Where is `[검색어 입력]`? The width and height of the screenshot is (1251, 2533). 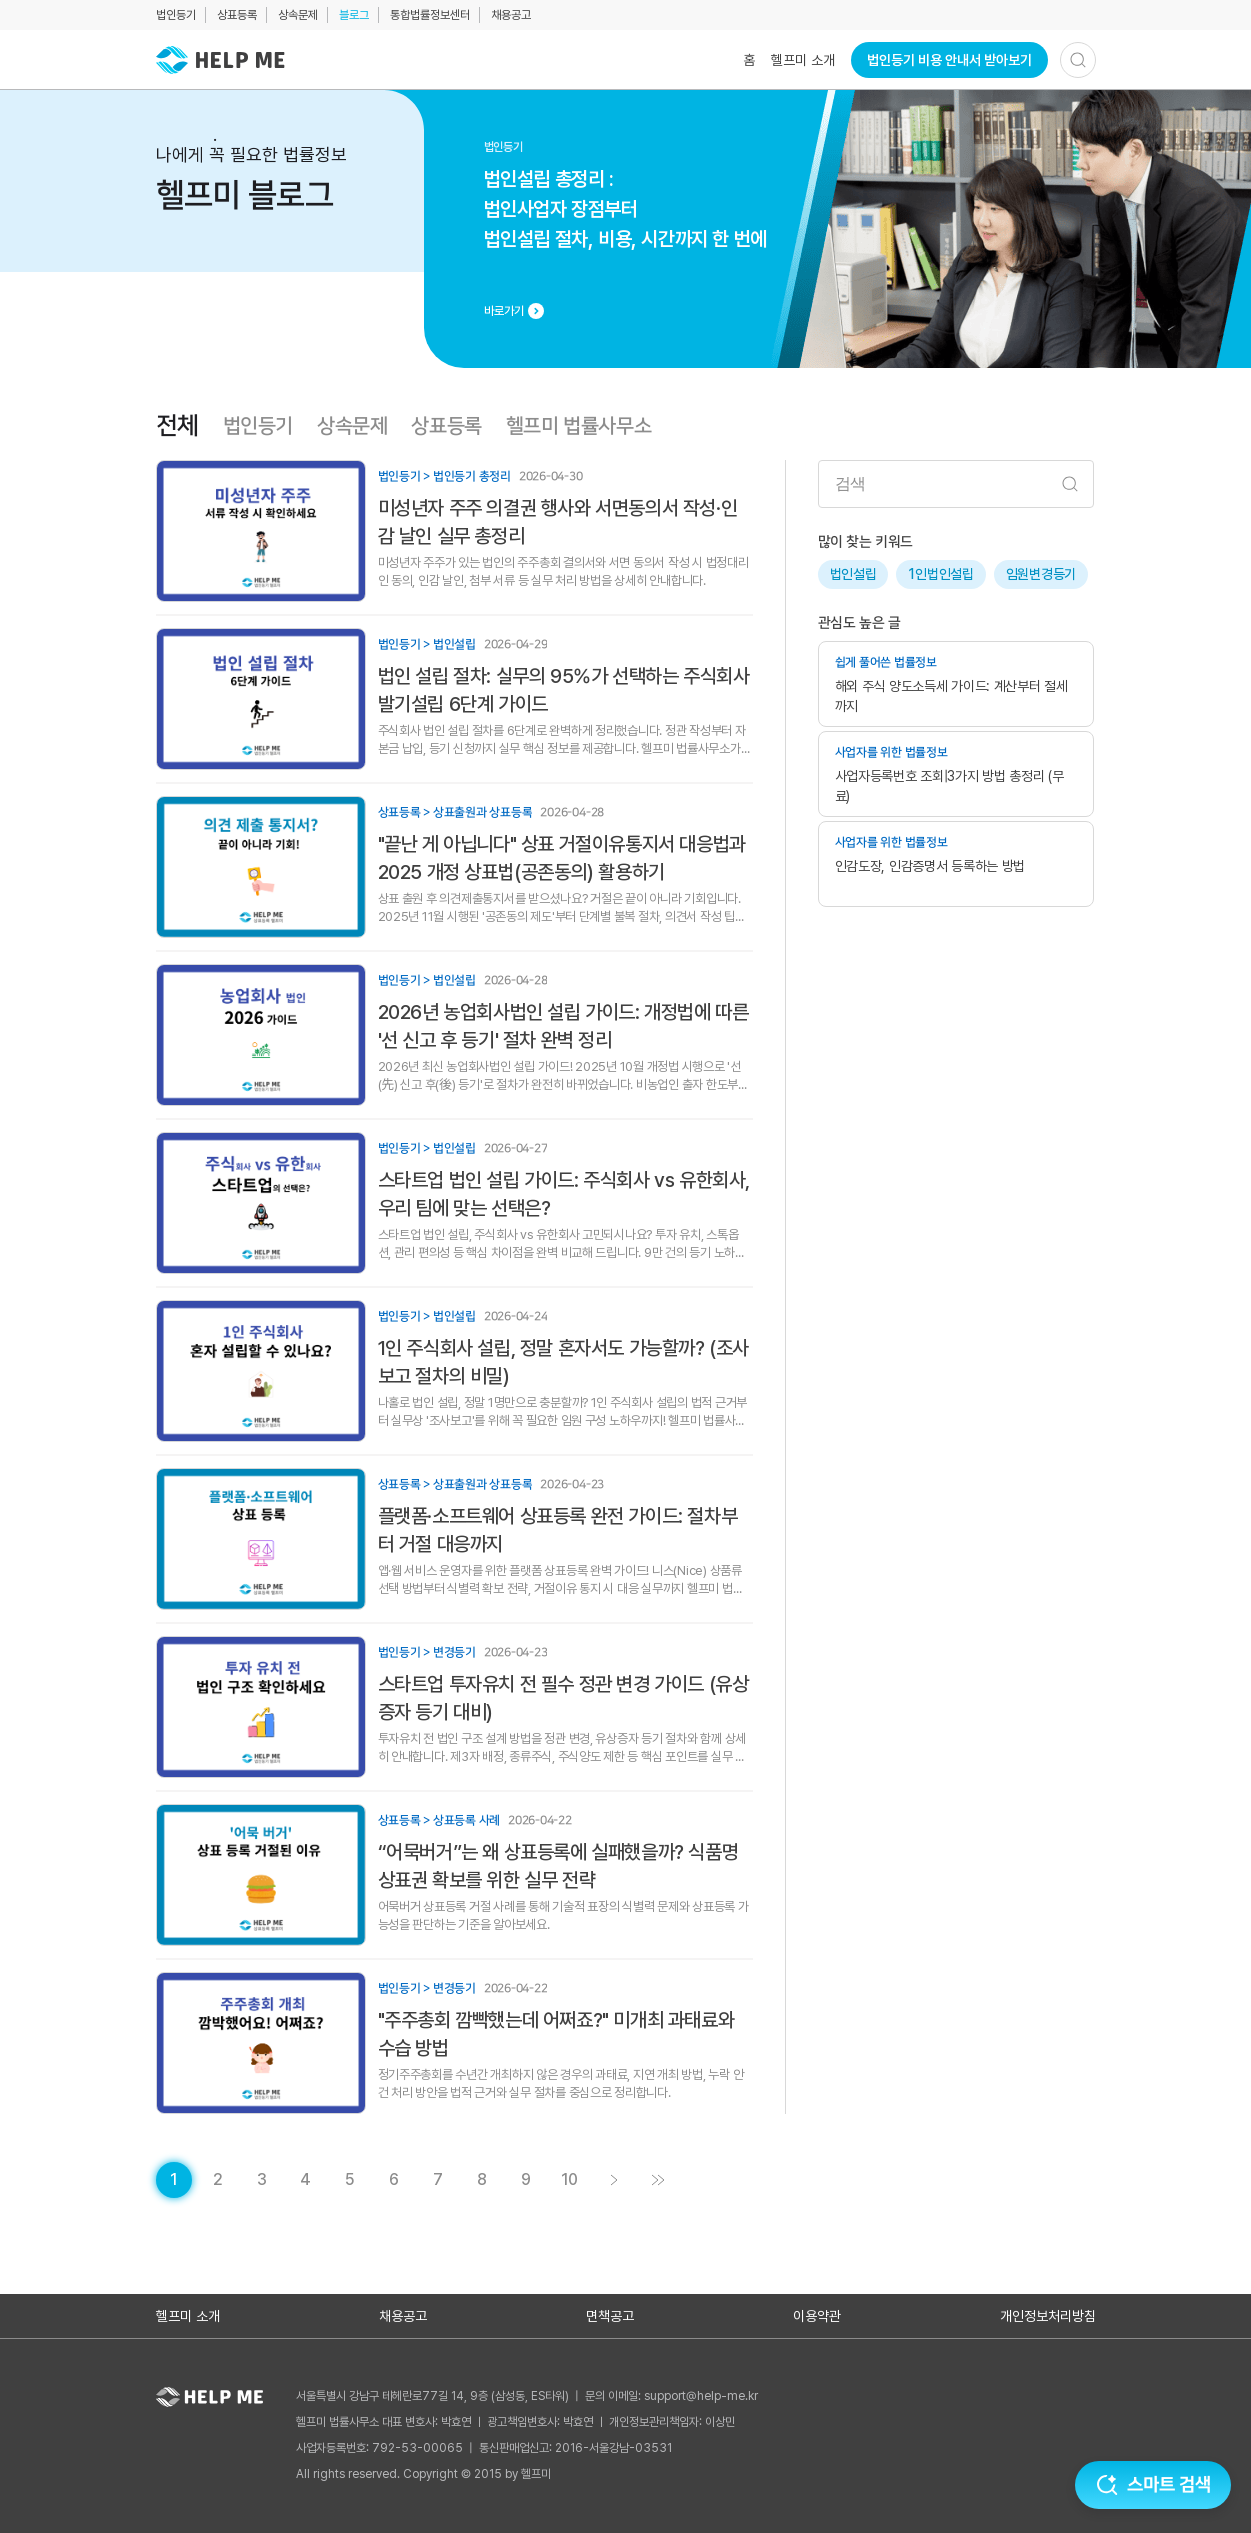 [검색어 입력] is located at coordinates (956, 484).